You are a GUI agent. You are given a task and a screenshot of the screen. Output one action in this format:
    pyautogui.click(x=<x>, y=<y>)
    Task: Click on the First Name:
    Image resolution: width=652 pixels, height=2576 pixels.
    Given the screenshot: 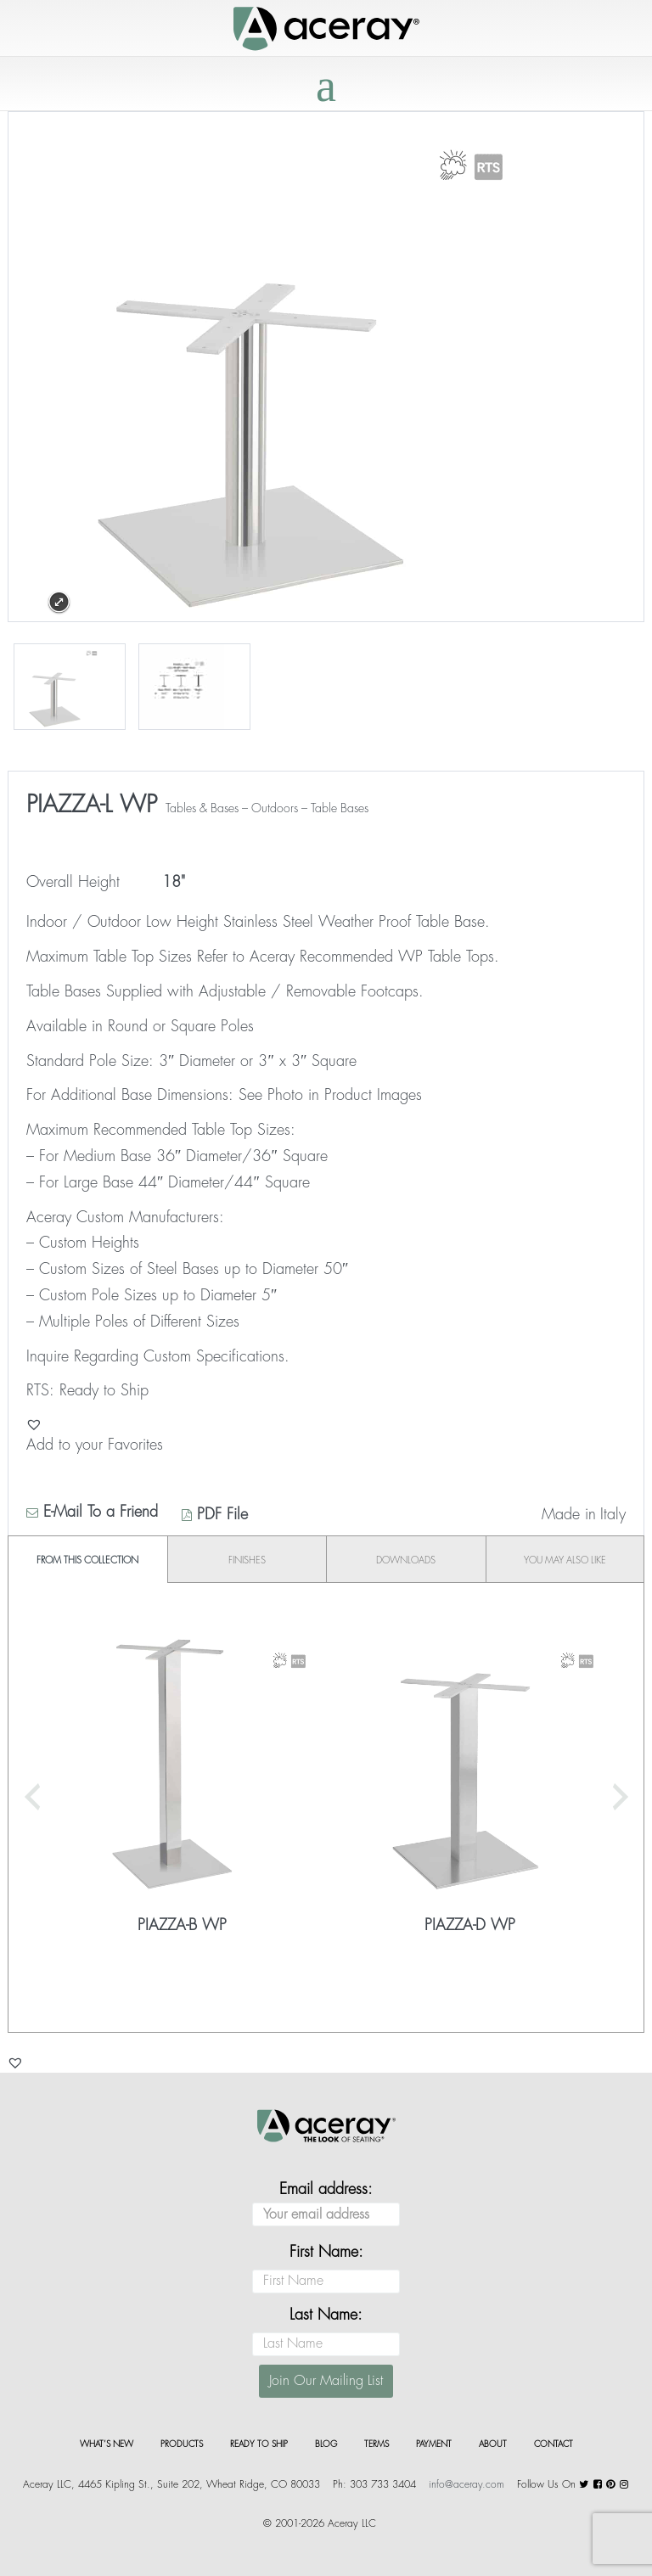 What is the action you would take?
    pyautogui.click(x=326, y=2251)
    